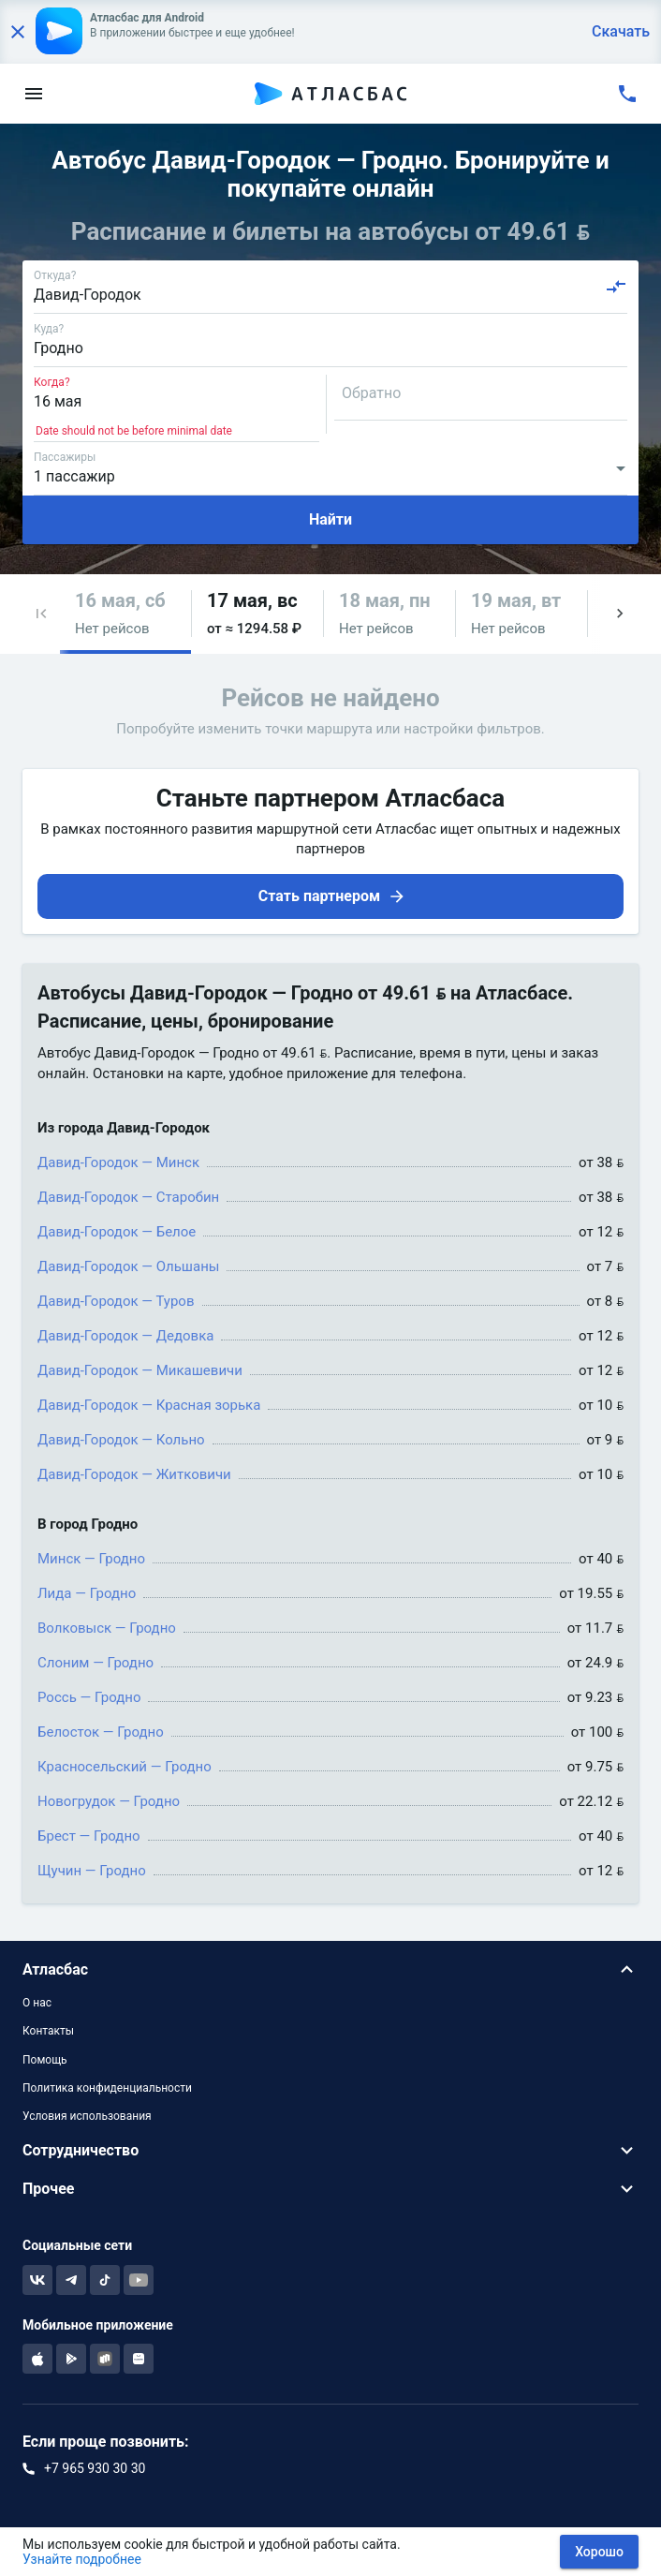  What do you see at coordinates (36, 2002) in the screenshot?
I see `О нас` at bounding box center [36, 2002].